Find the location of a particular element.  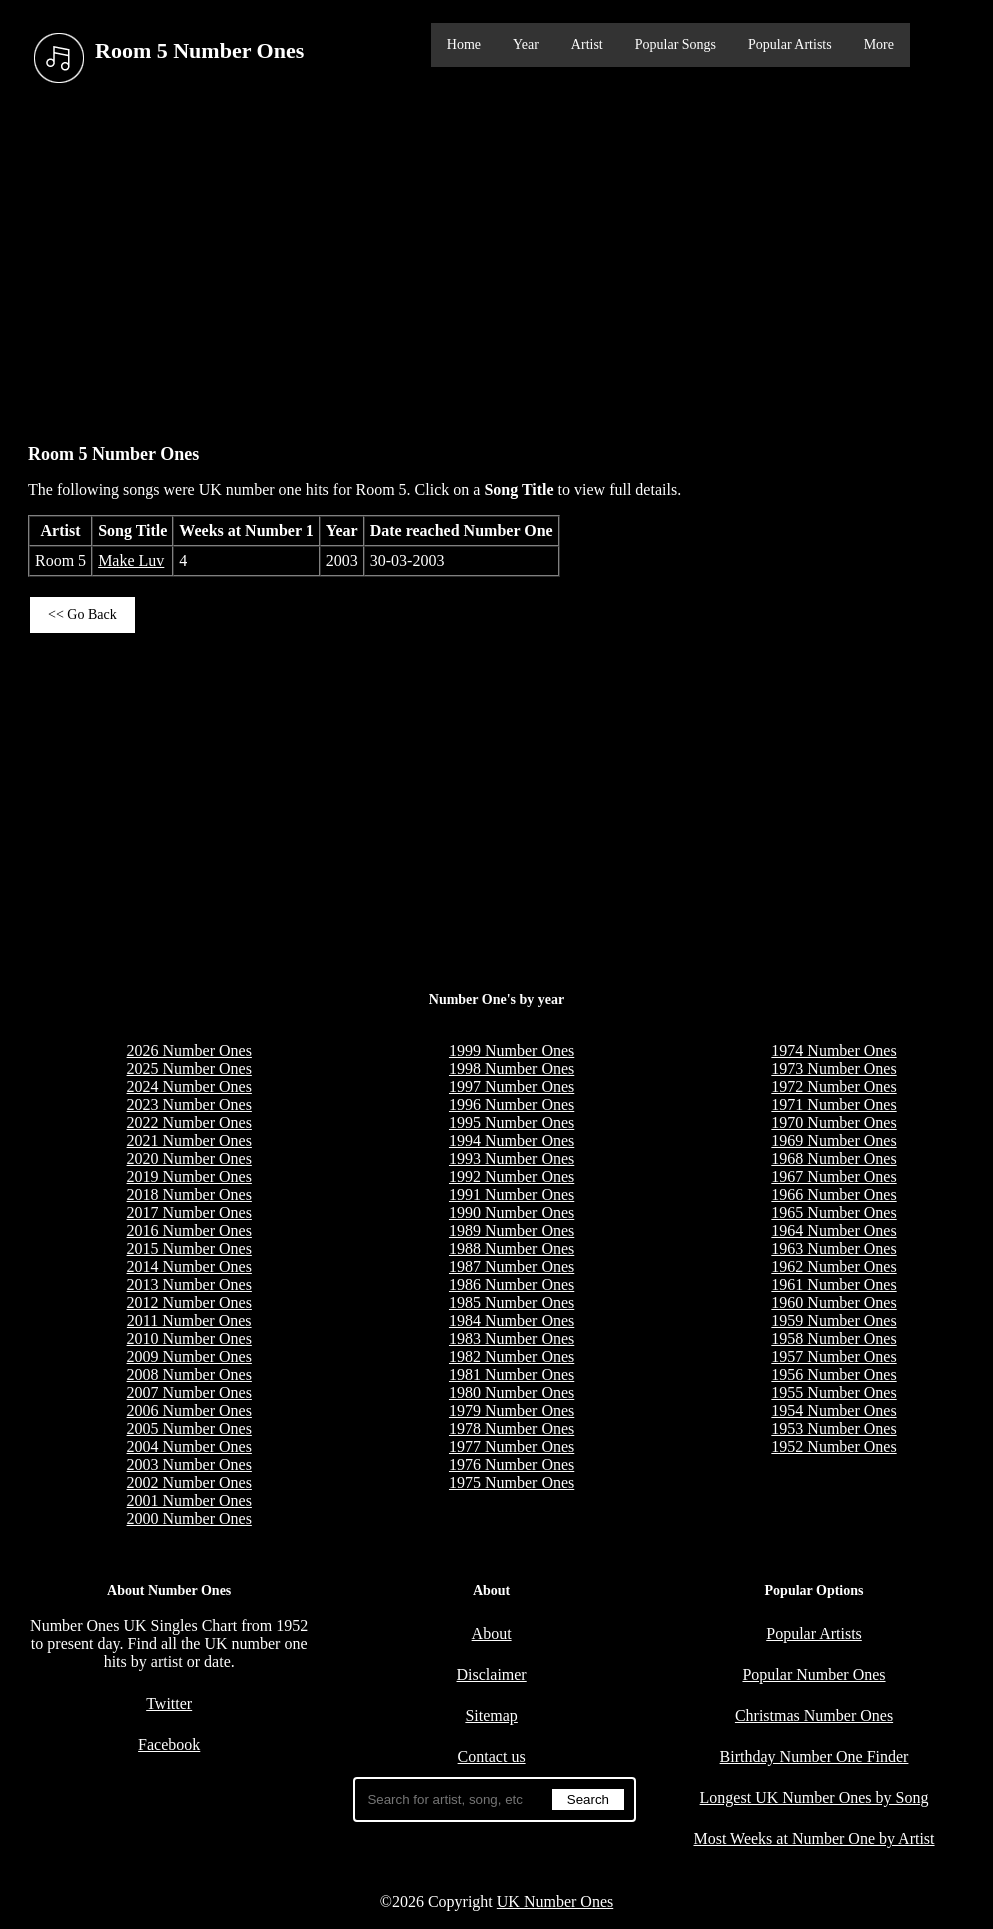

Make Luv is located at coordinates (131, 560).